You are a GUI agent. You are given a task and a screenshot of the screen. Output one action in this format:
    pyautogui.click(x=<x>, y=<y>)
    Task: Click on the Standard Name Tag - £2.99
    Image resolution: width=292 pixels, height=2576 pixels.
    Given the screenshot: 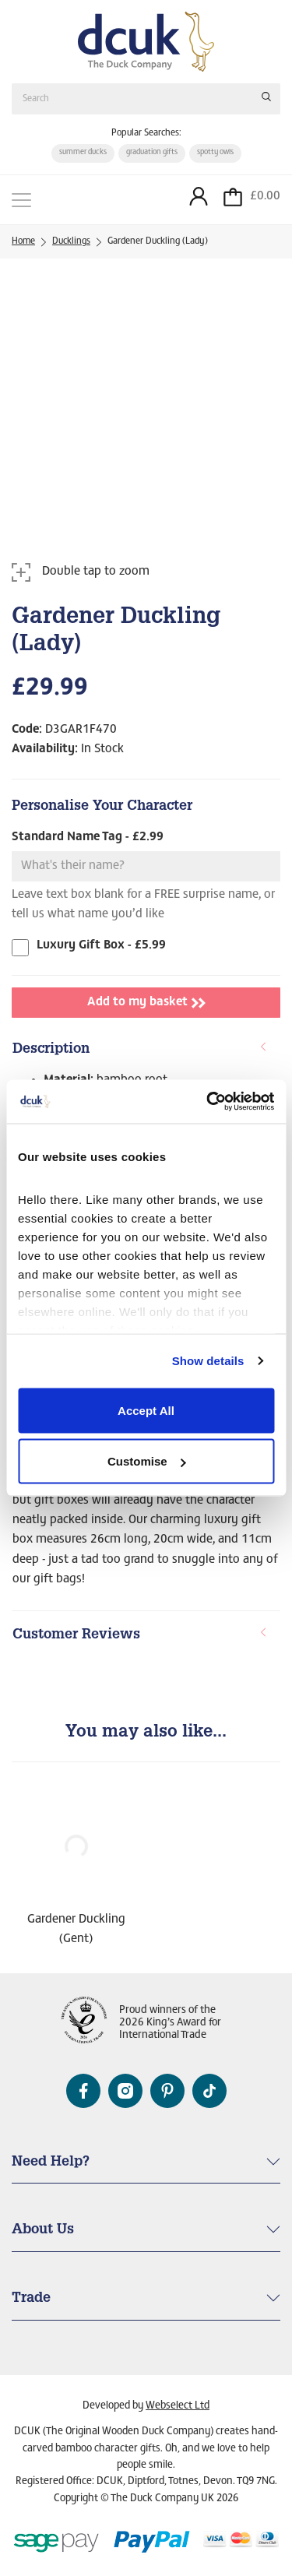 What is the action you would take?
    pyautogui.click(x=88, y=837)
    